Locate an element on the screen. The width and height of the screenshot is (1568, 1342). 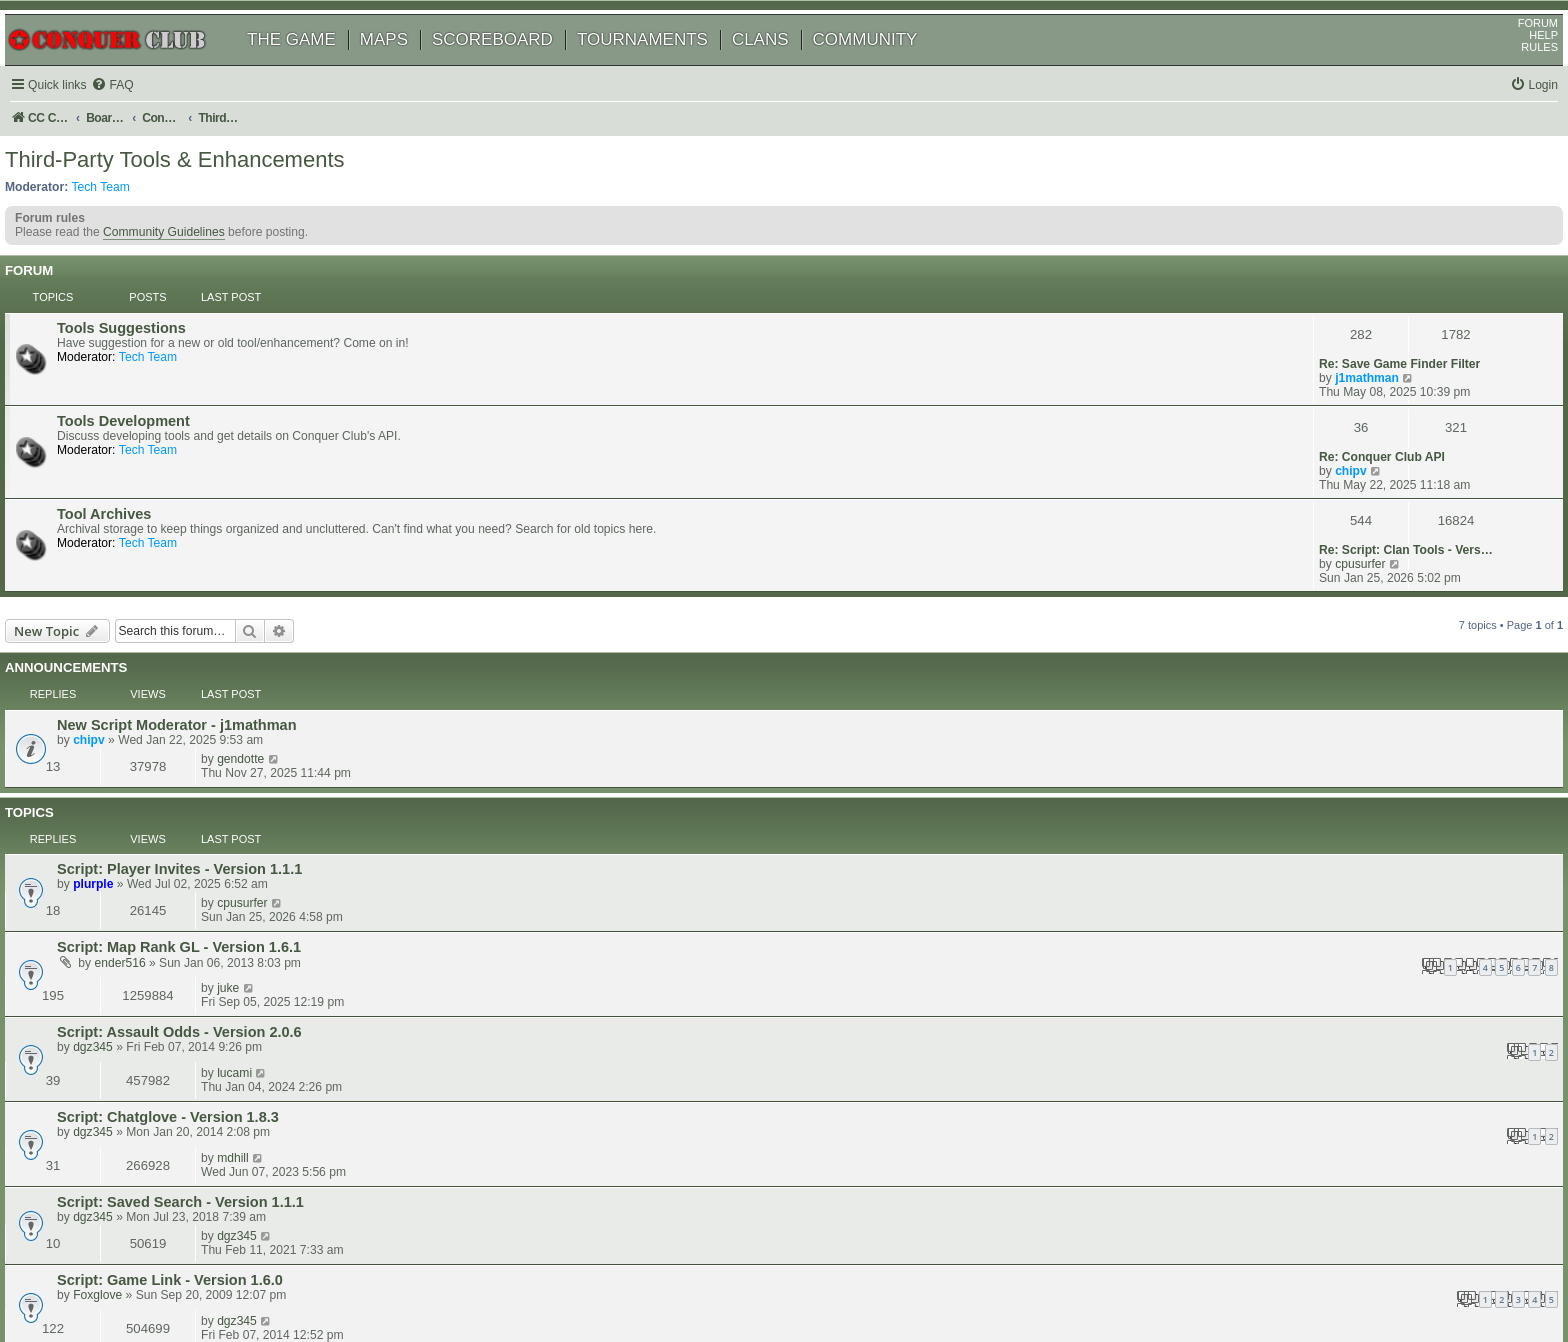
Script: Map Rank GL - Version 1.6.1 is located at coordinates (207, 735).